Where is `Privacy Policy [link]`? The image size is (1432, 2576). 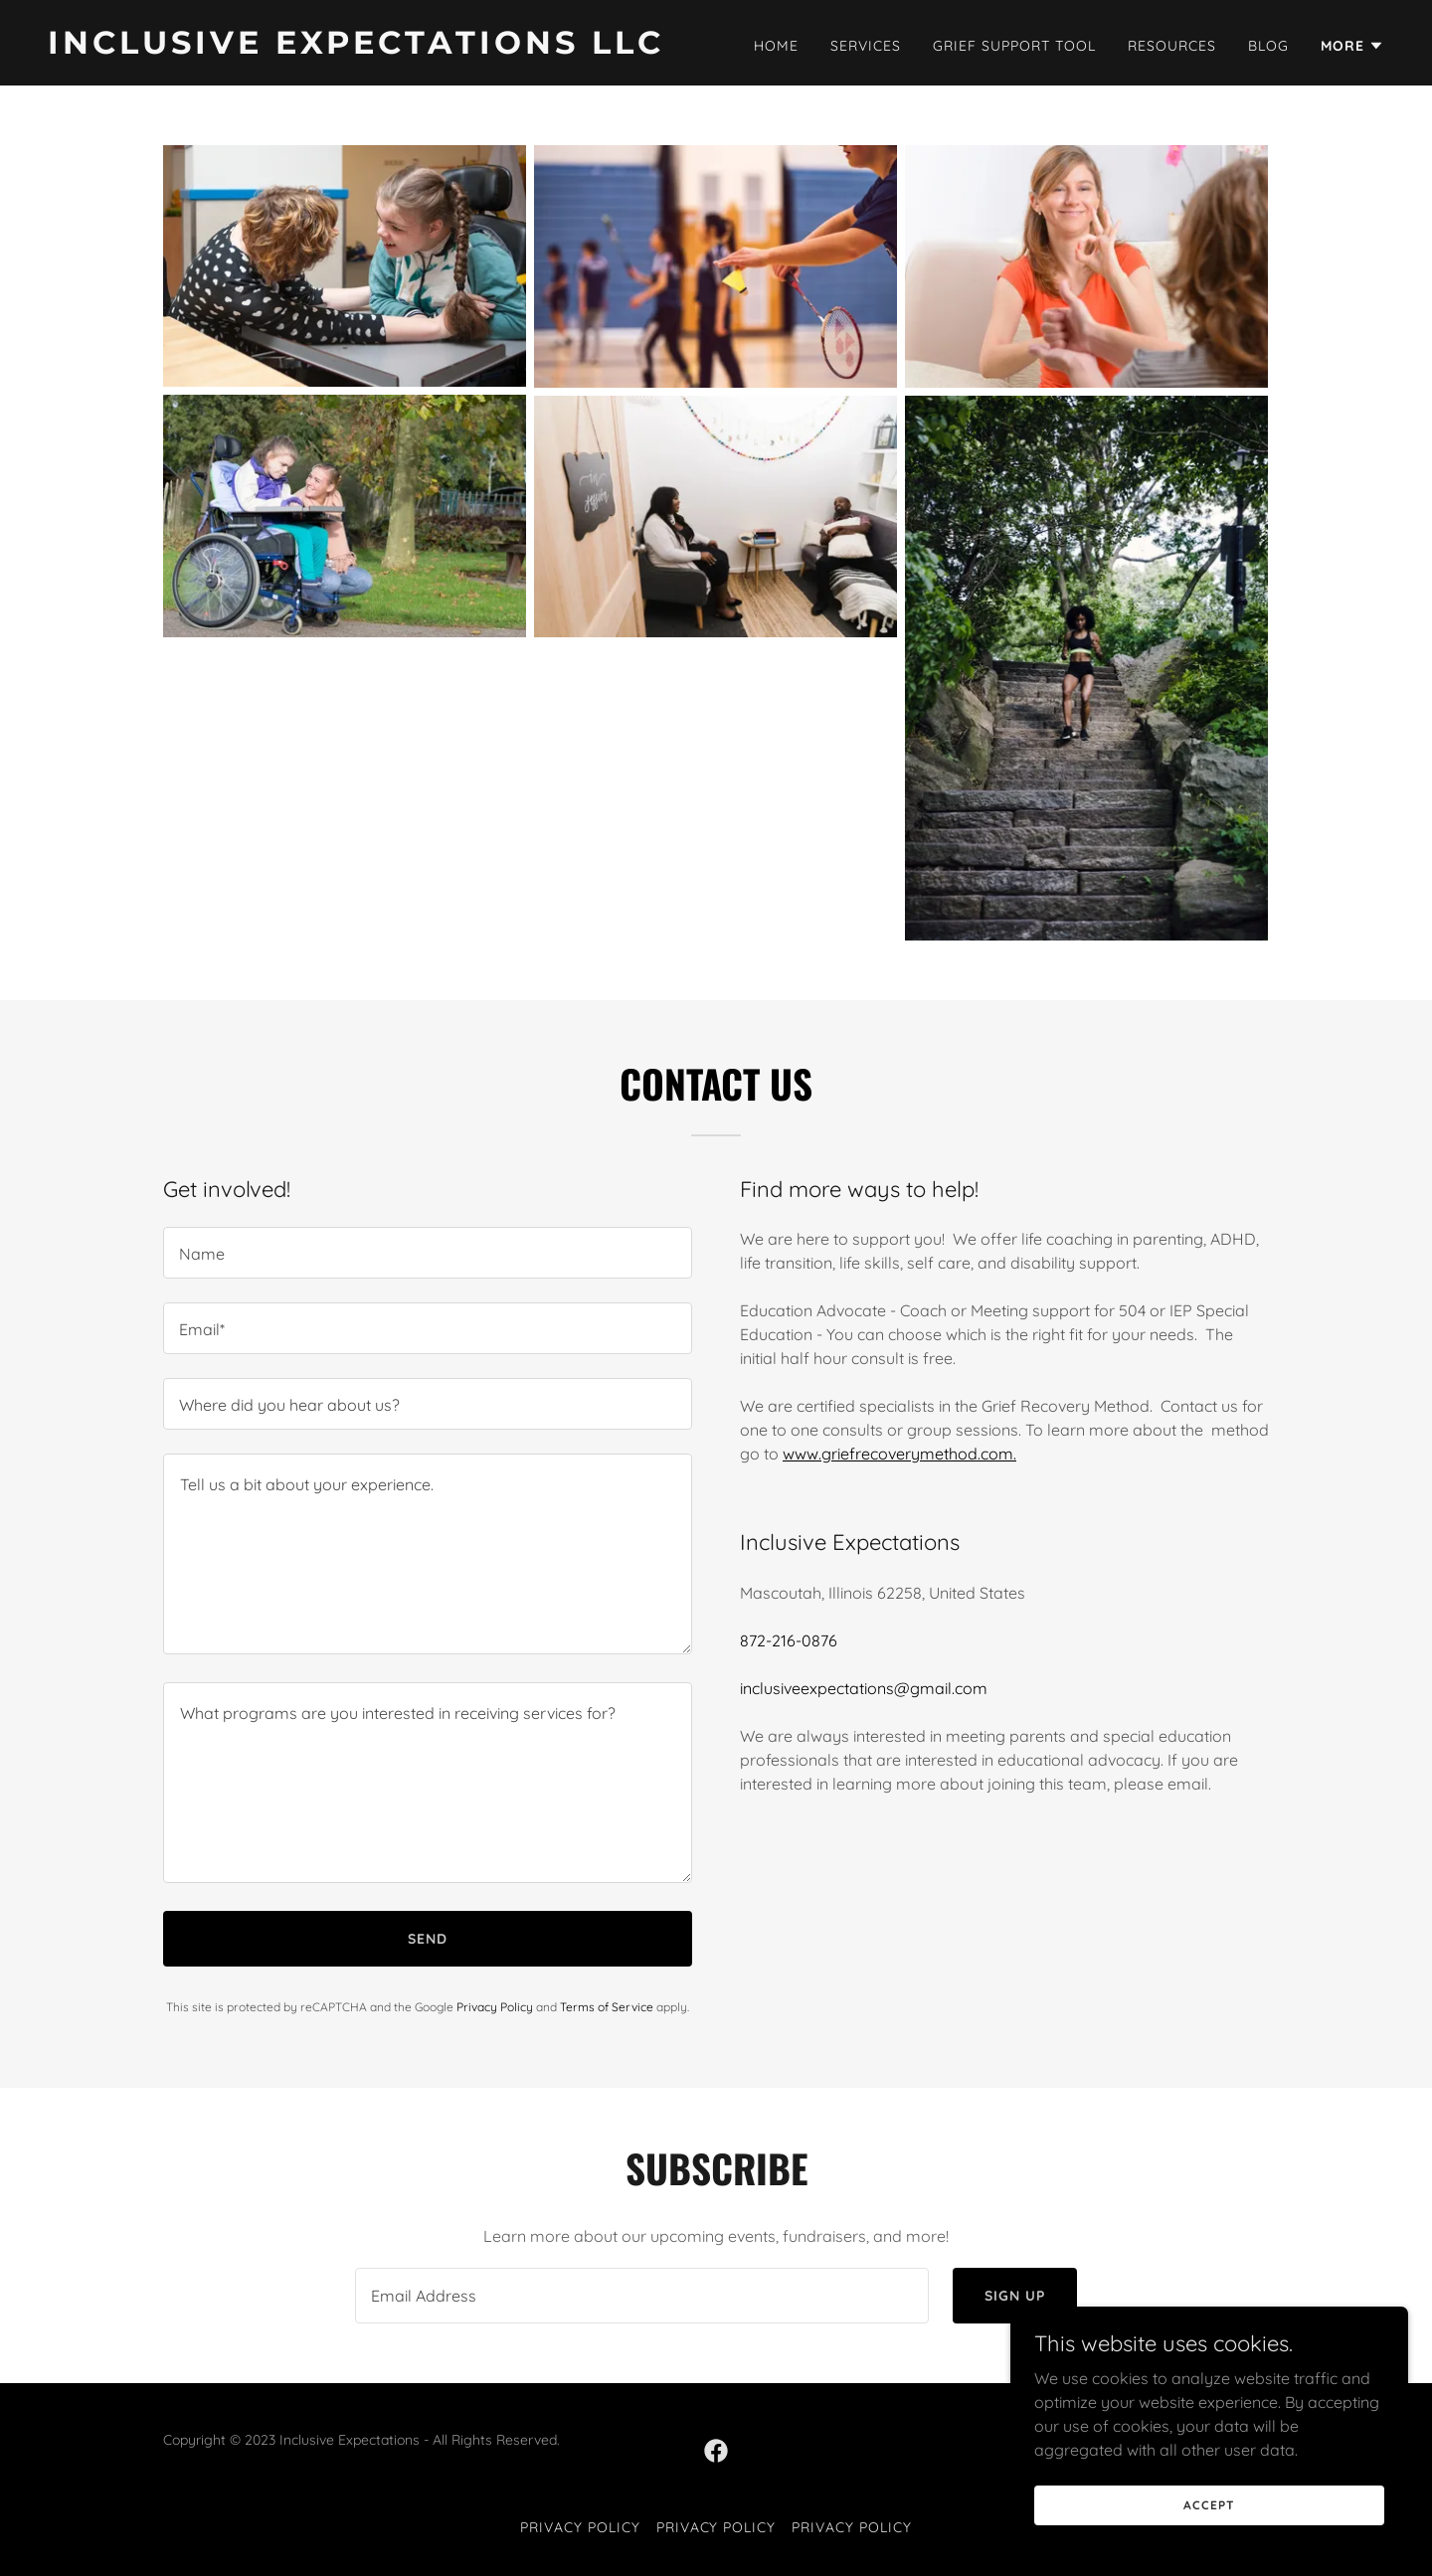 Privacy Policy [link] is located at coordinates (494, 2006).